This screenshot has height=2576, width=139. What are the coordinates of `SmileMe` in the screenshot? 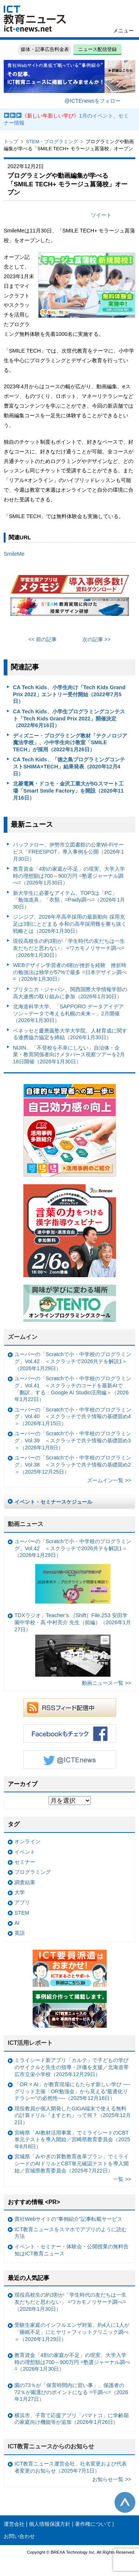 It's located at (14, 554).